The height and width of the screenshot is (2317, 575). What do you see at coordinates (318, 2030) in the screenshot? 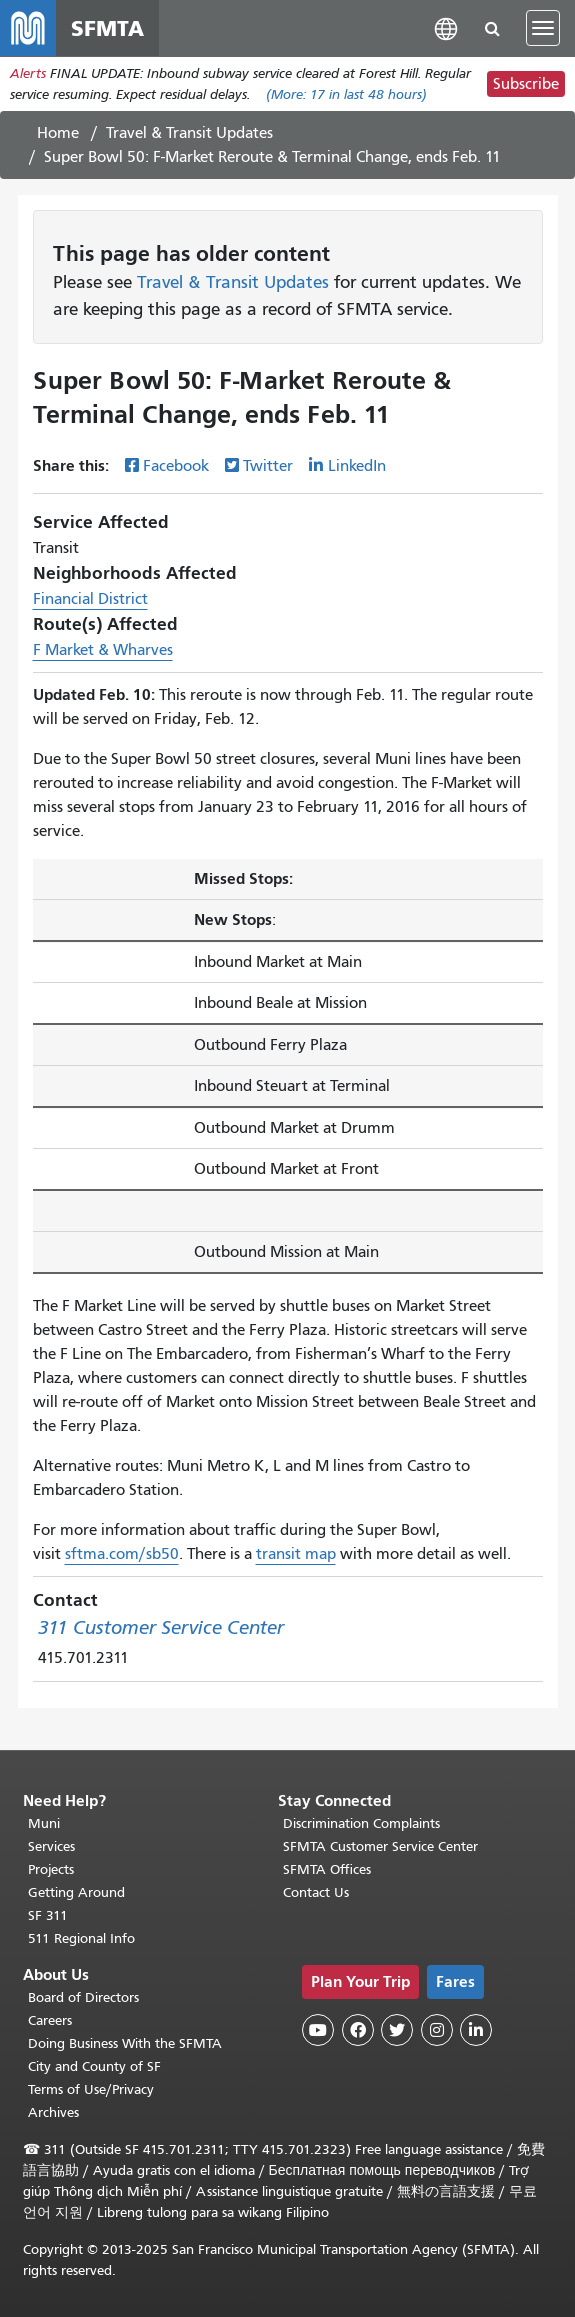
I see ` [SFMTA YouTube channel]` at bounding box center [318, 2030].